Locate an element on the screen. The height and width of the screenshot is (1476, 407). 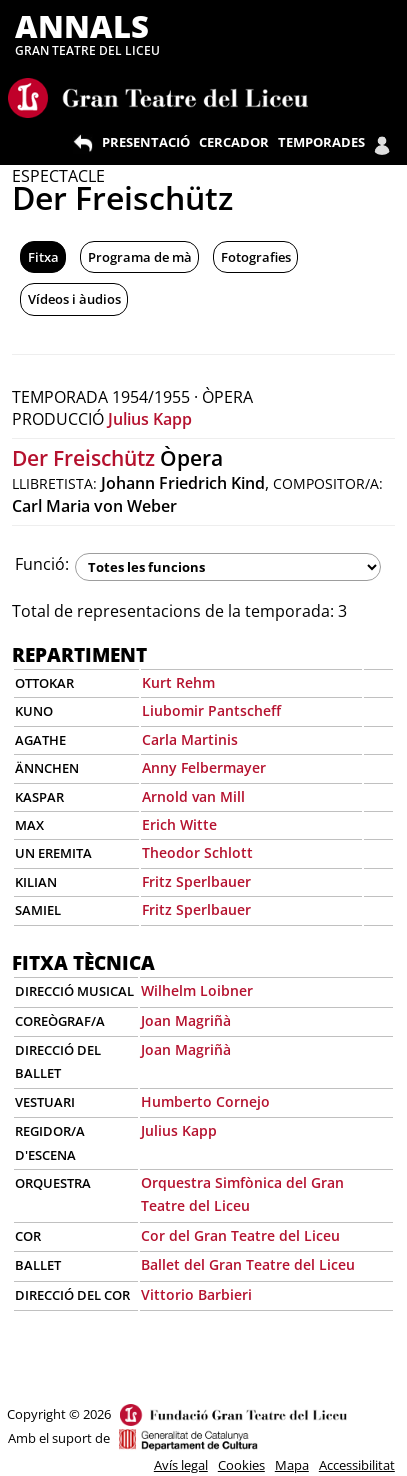
Carla Martinis is located at coordinates (190, 739).